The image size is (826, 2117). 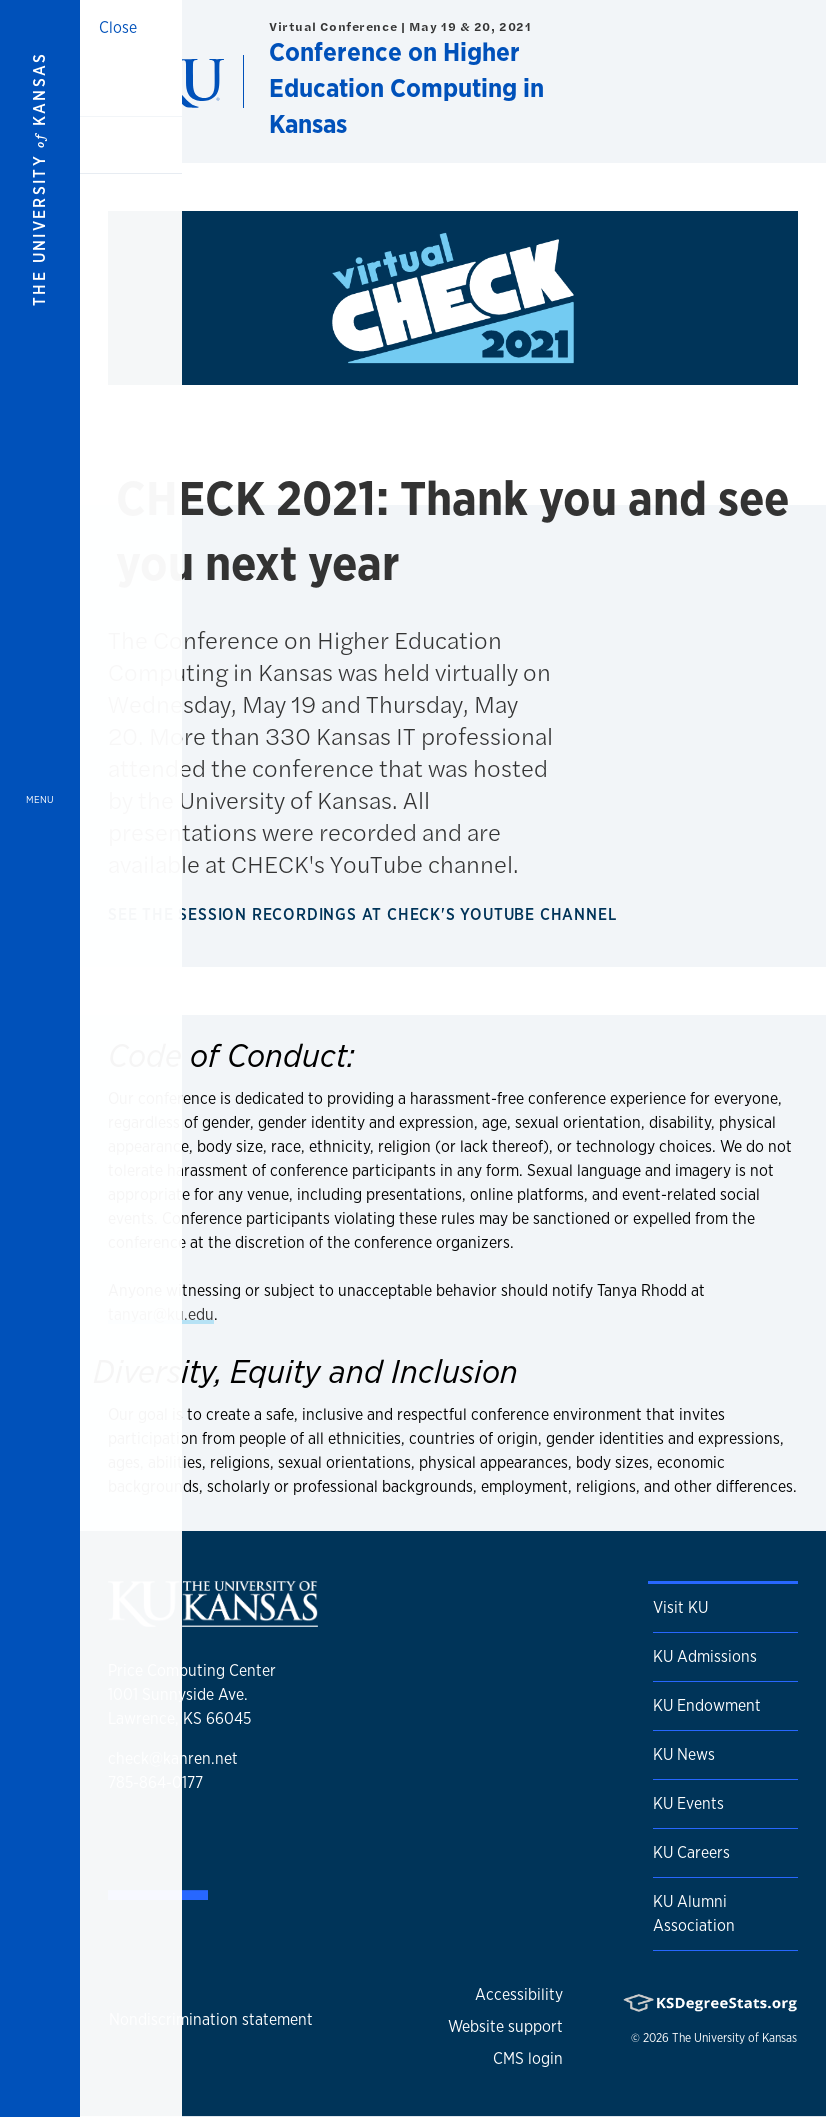 What do you see at coordinates (161, 1314) in the screenshot?
I see `tanyar@ku.edu` at bounding box center [161, 1314].